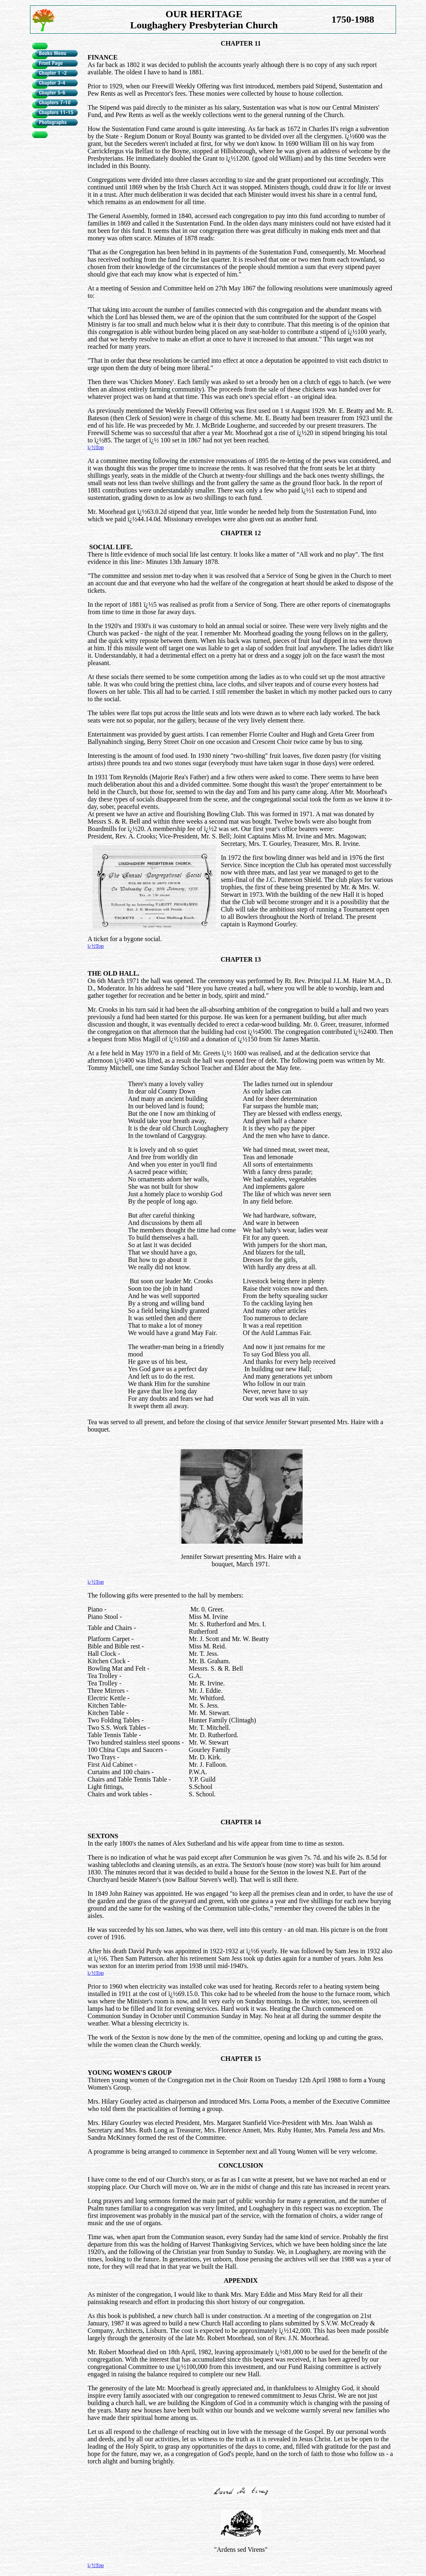  What do you see at coordinates (240, 2058) in the screenshot?
I see `CHAPTER 15` at bounding box center [240, 2058].